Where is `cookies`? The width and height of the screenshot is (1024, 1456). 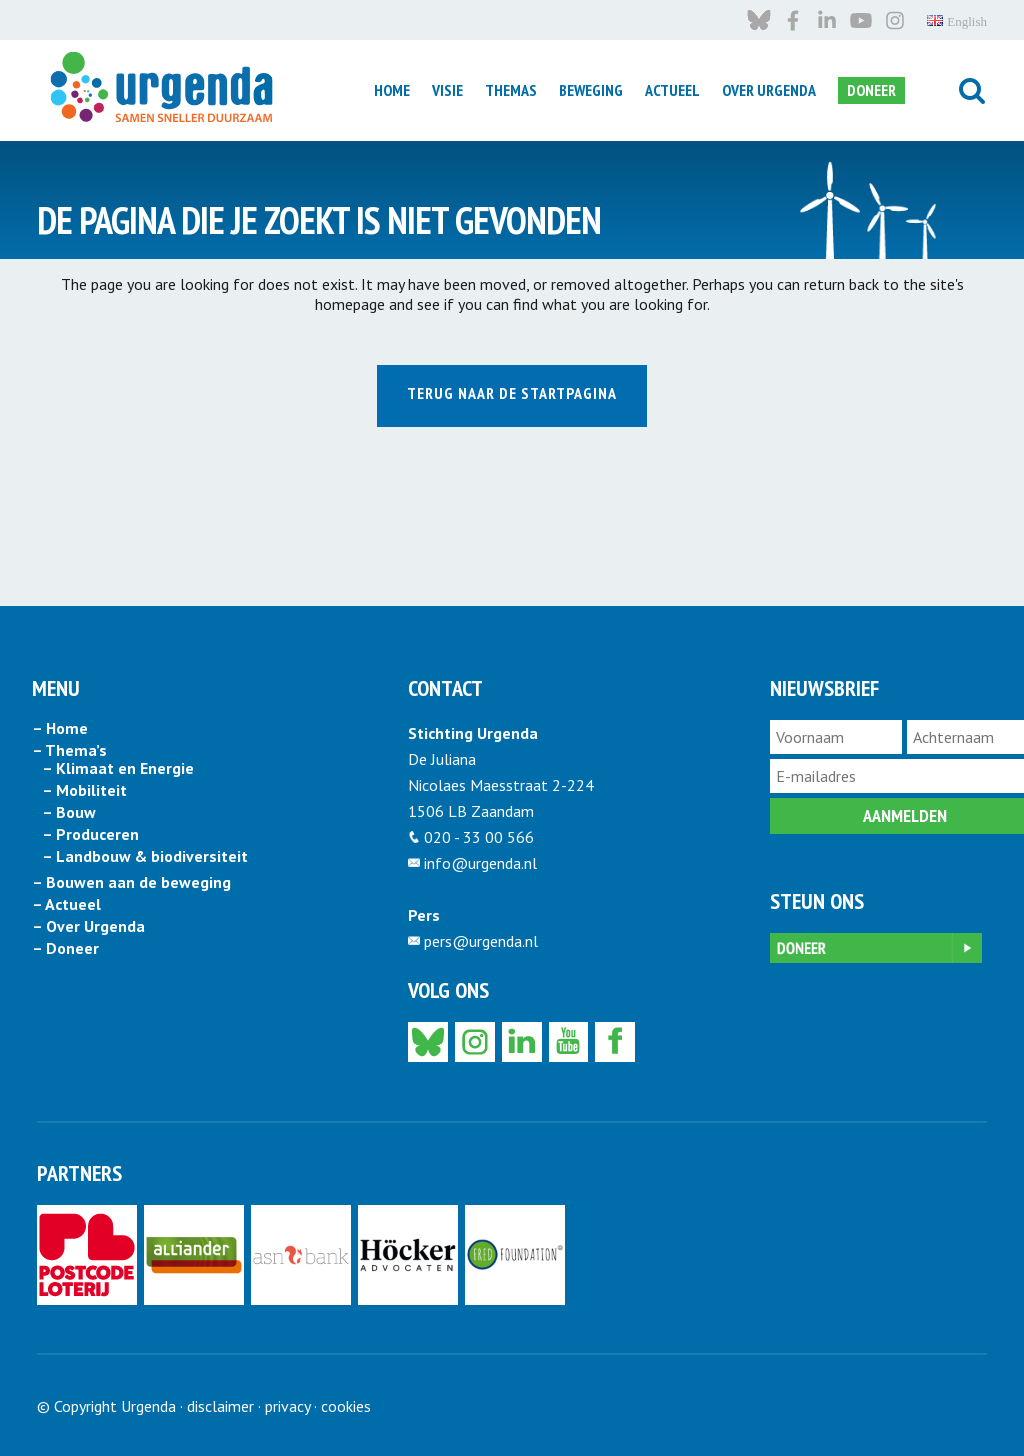
cookies is located at coordinates (346, 1406).